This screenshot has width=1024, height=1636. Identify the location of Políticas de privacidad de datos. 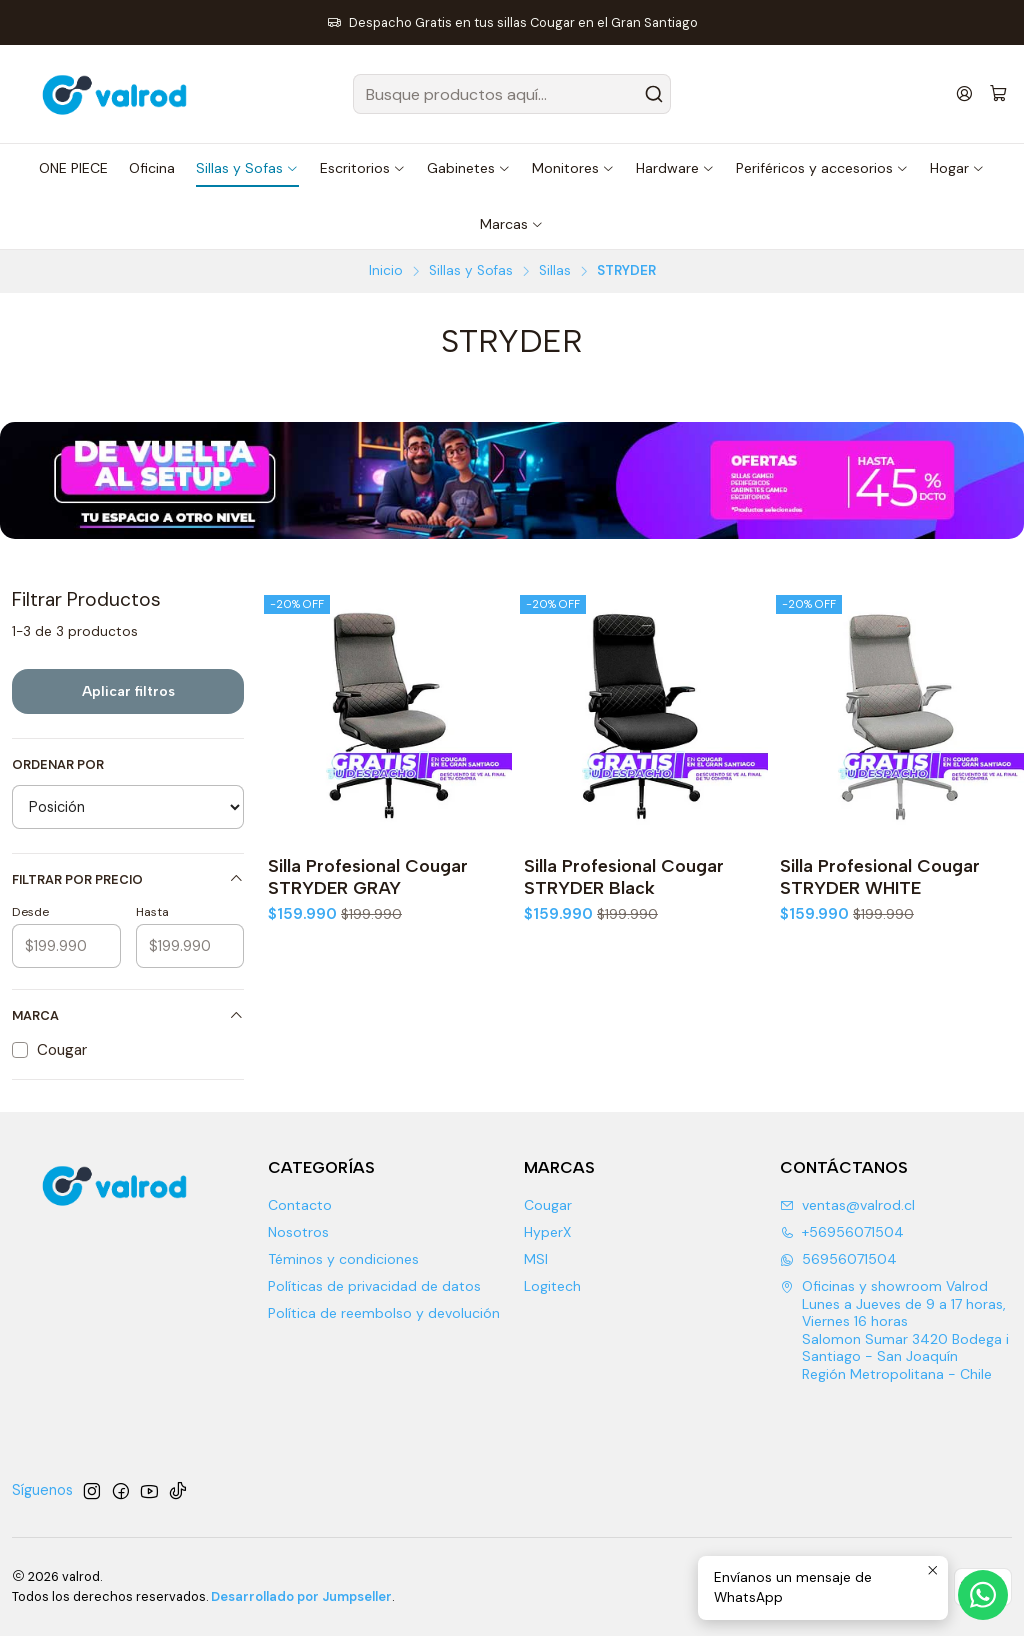
(374, 1286).